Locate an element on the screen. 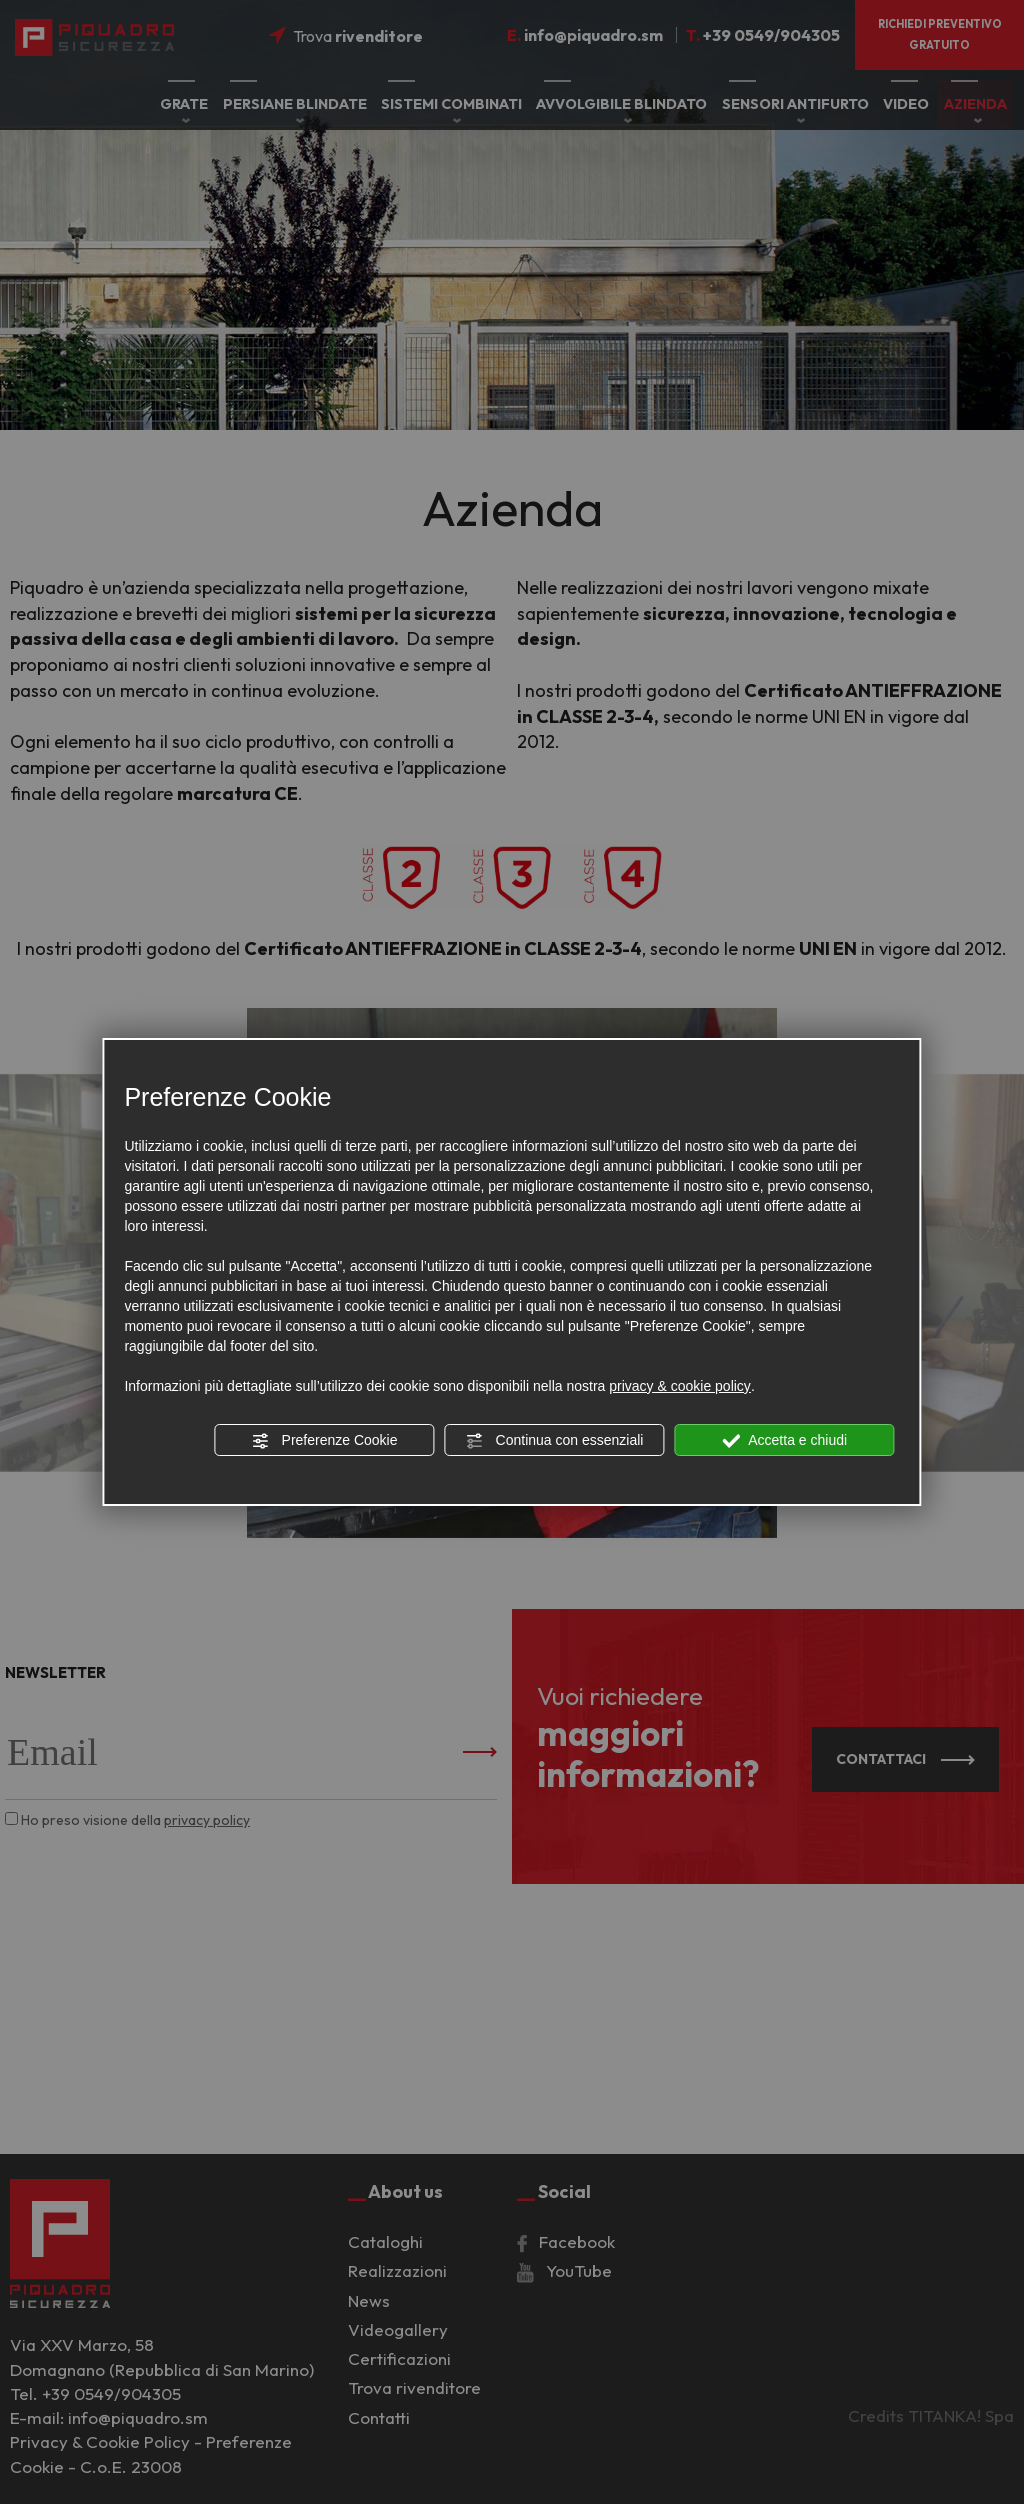  Continua con essenziali is located at coordinates (555, 1441).